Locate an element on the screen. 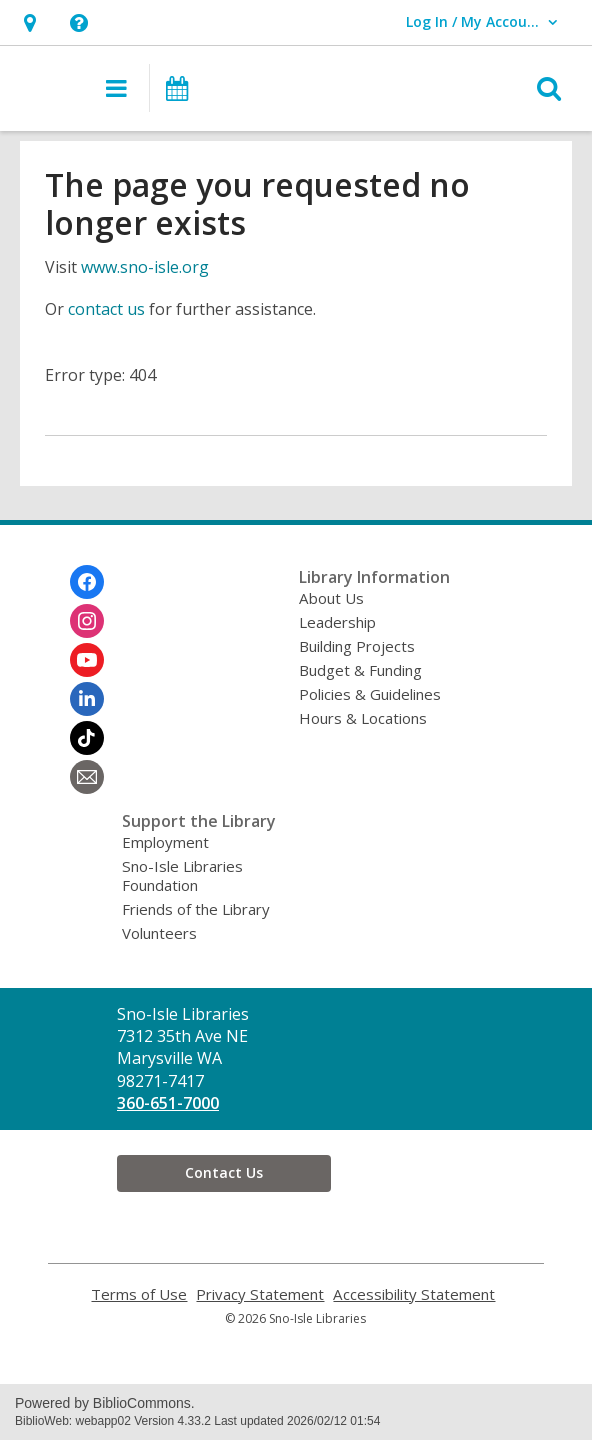  Policies & Guidelines is located at coordinates (370, 694).